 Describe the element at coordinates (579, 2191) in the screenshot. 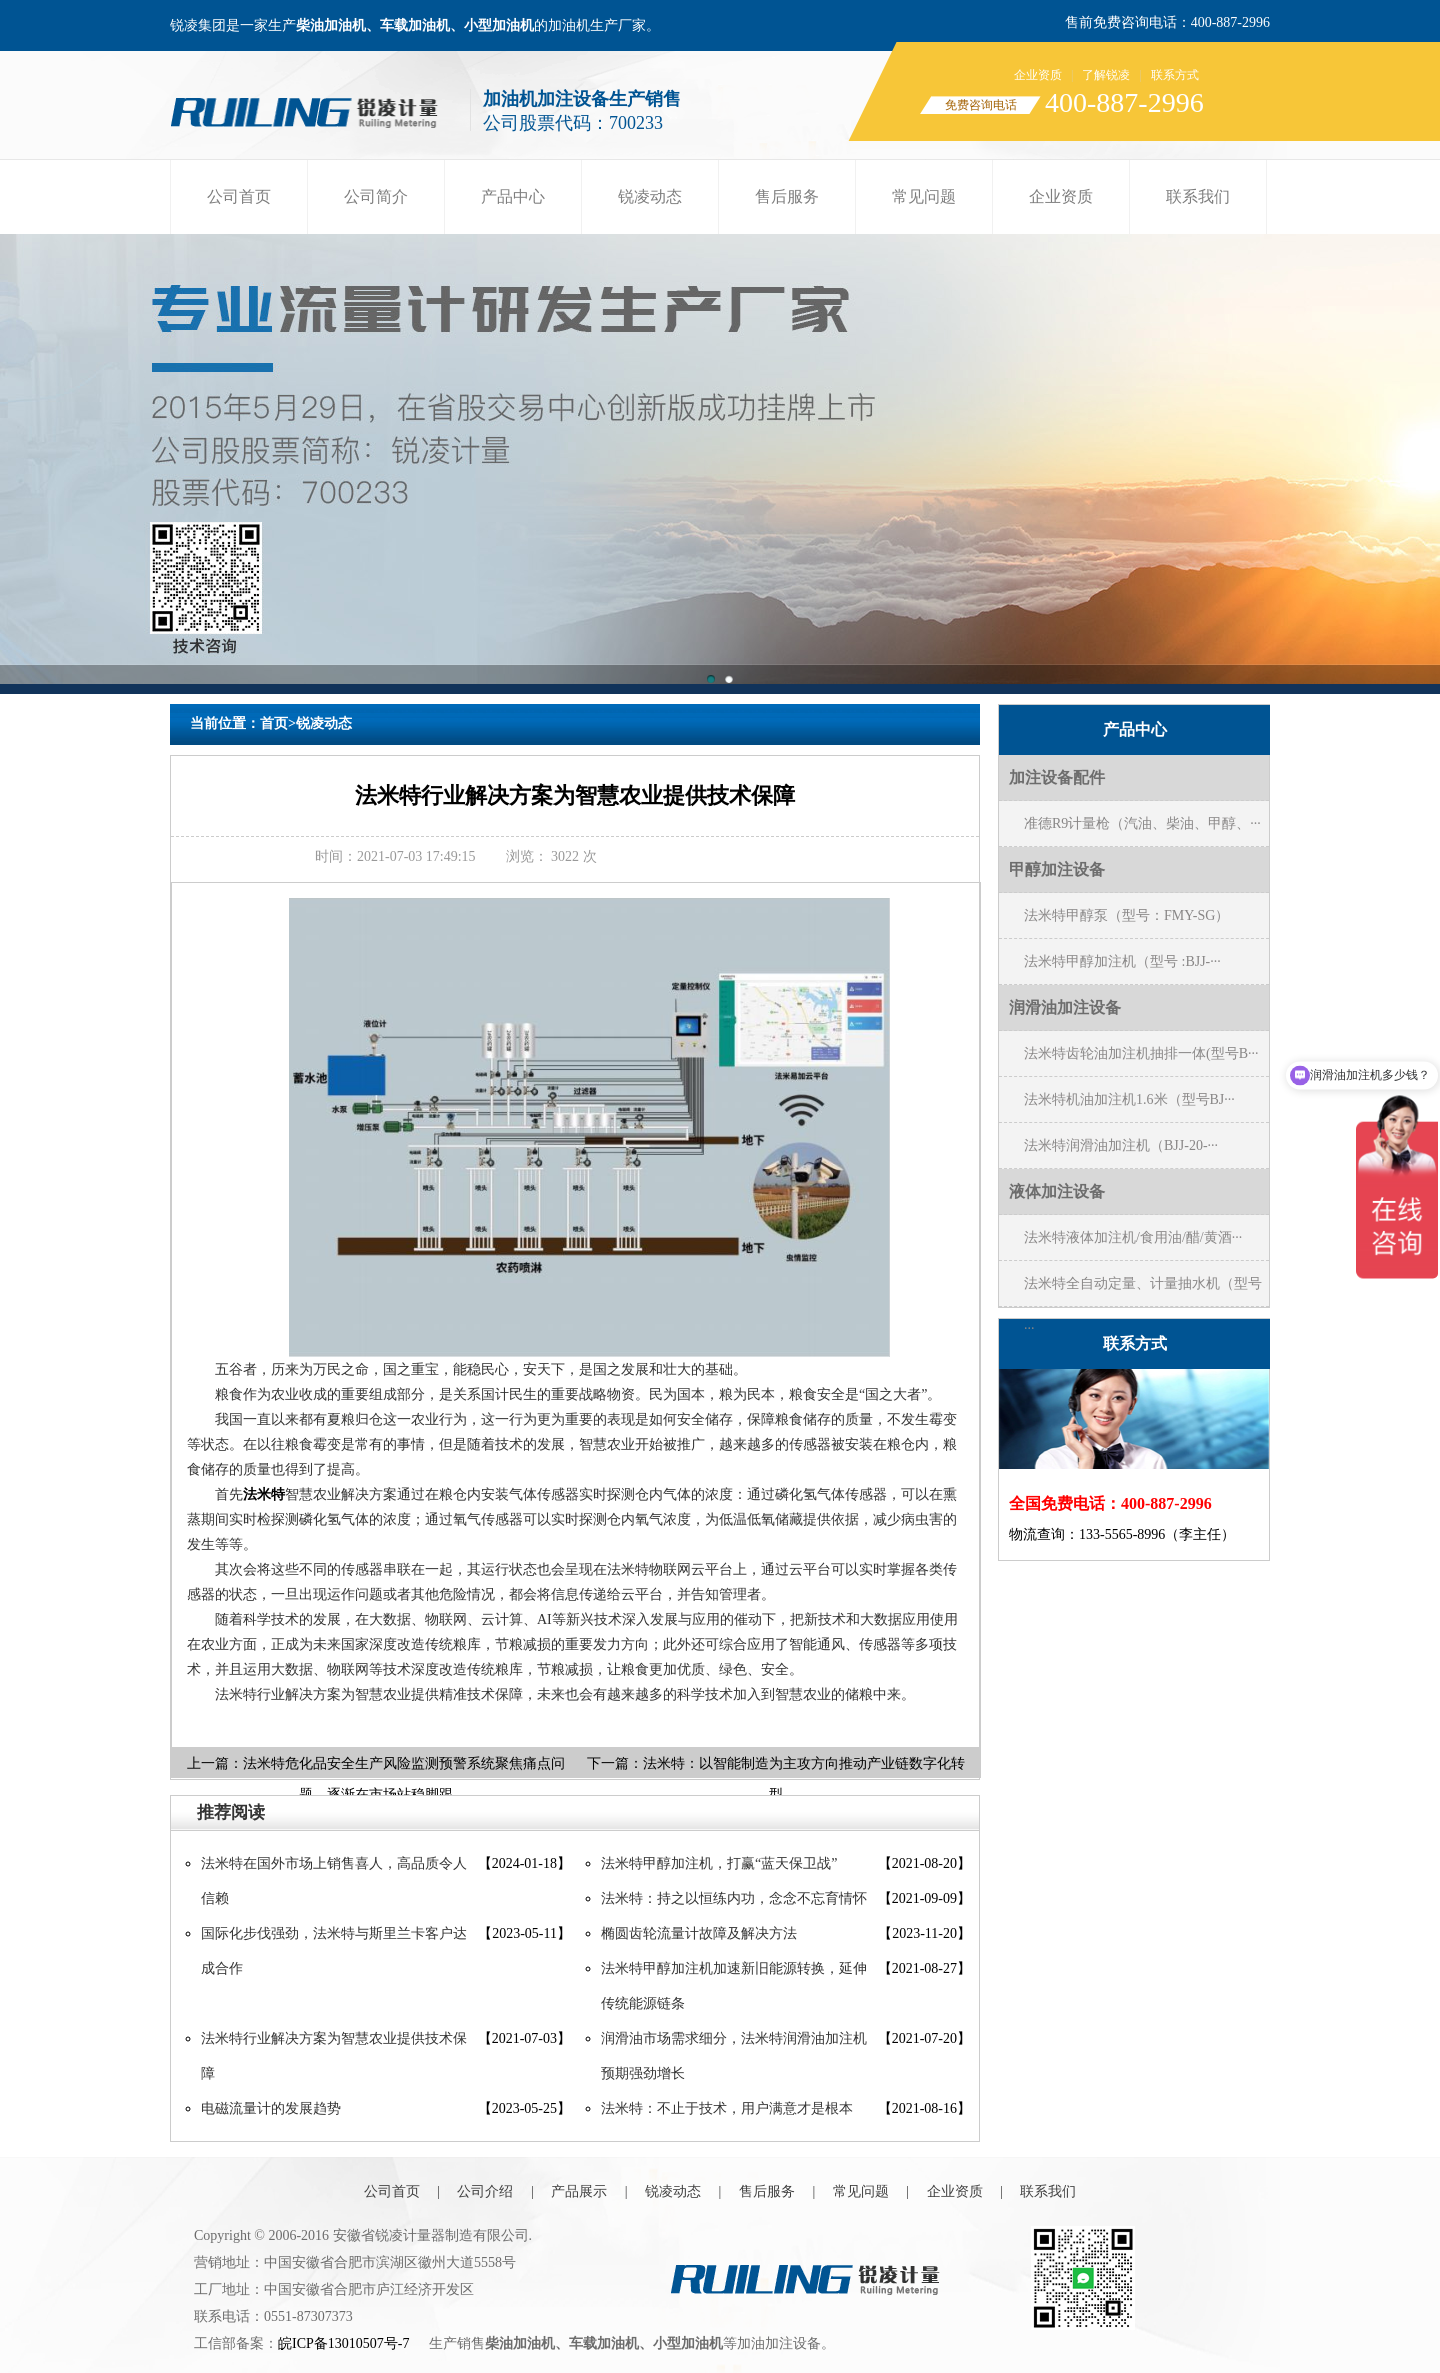

I see `产品展示` at that location.